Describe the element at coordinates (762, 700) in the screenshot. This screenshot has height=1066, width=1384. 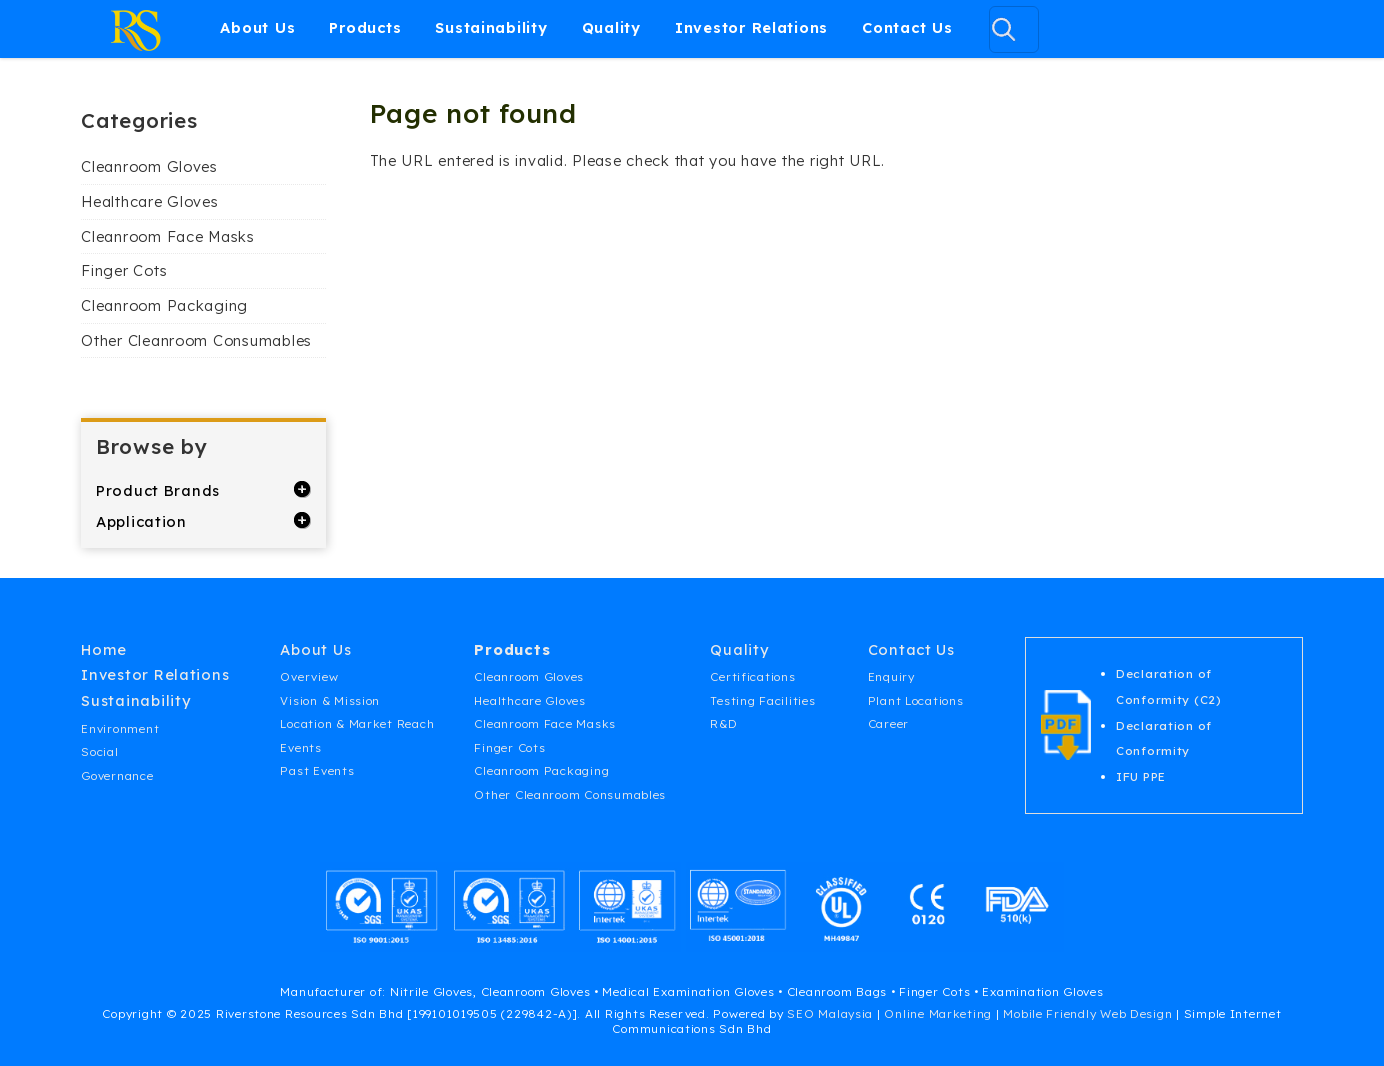
I see `Testing Facilities` at that location.